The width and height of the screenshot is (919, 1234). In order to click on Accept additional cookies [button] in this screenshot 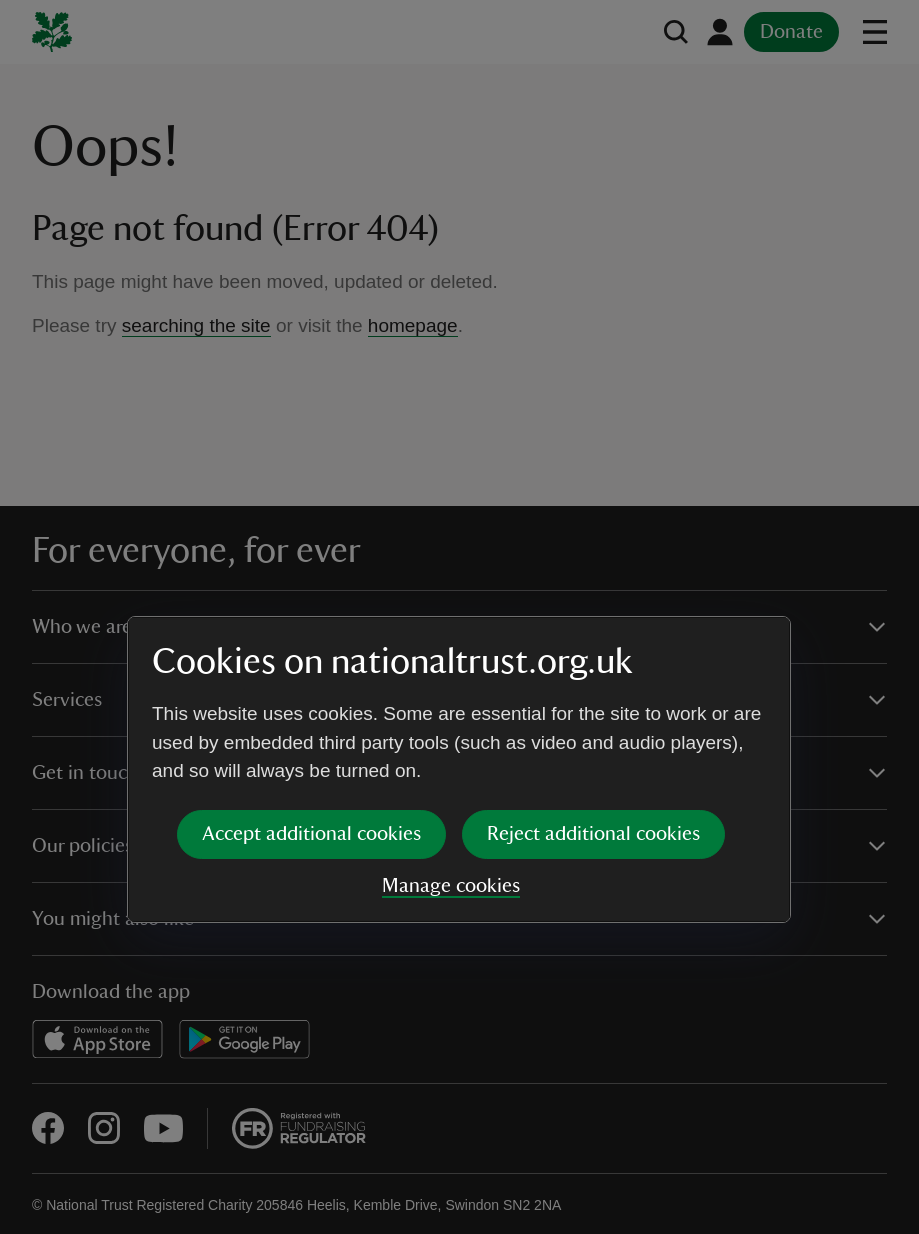, I will do `click(311, 681)`.